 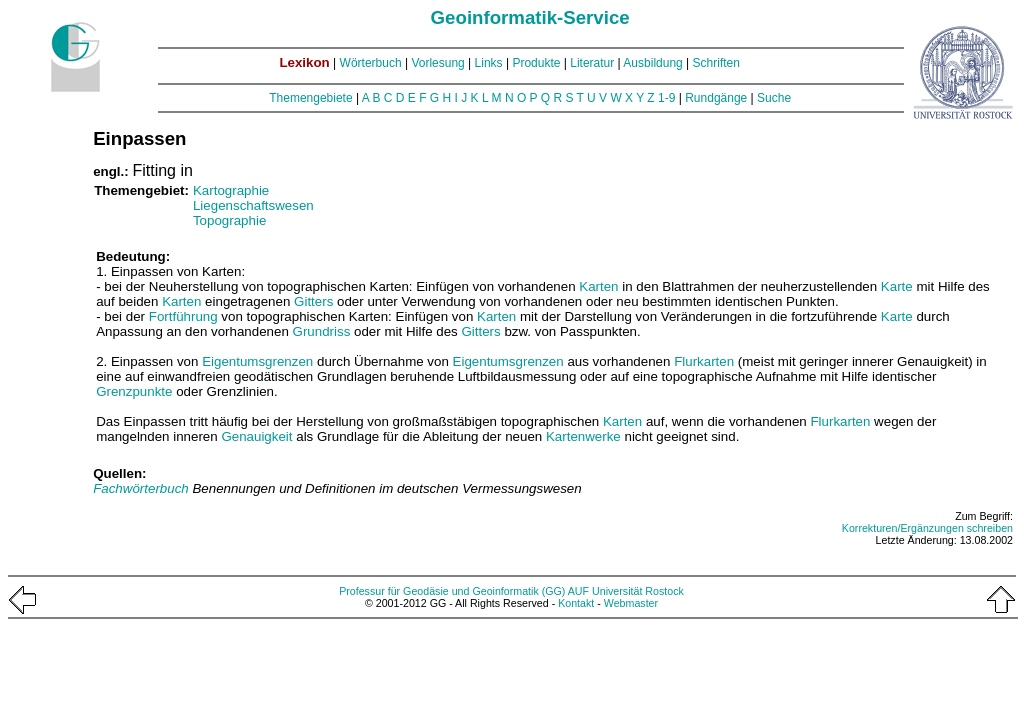 What do you see at coordinates (578, 591) in the screenshot?
I see `AUF` at bounding box center [578, 591].